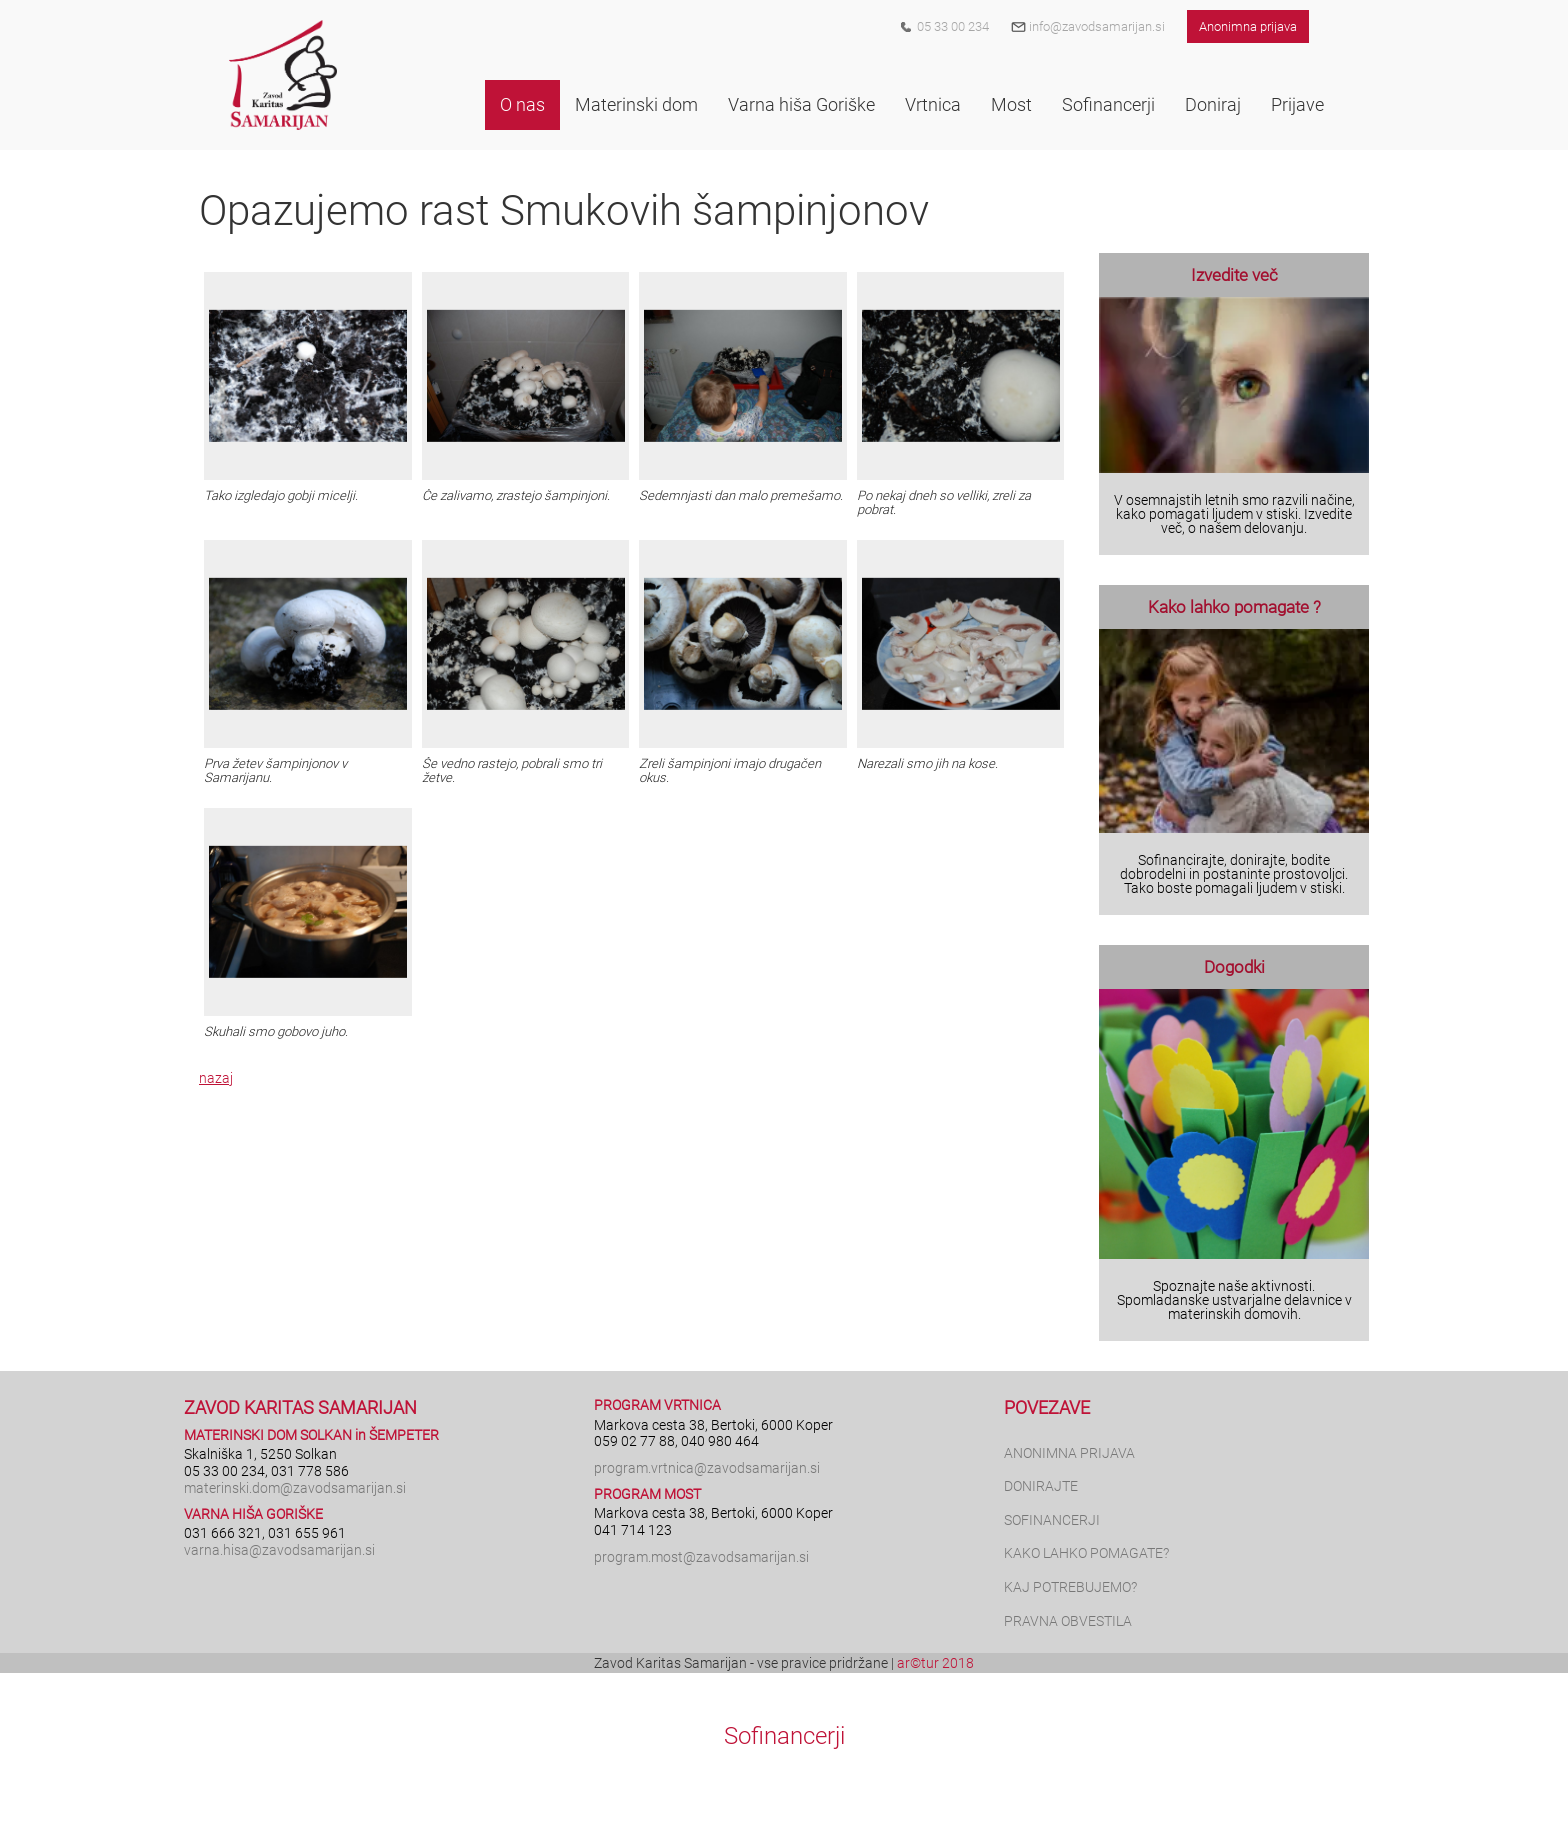 This screenshot has width=1568, height=1834. What do you see at coordinates (1068, 1621) in the screenshot?
I see `PRAVNA OBVESTILA` at bounding box center [1068, 1621].